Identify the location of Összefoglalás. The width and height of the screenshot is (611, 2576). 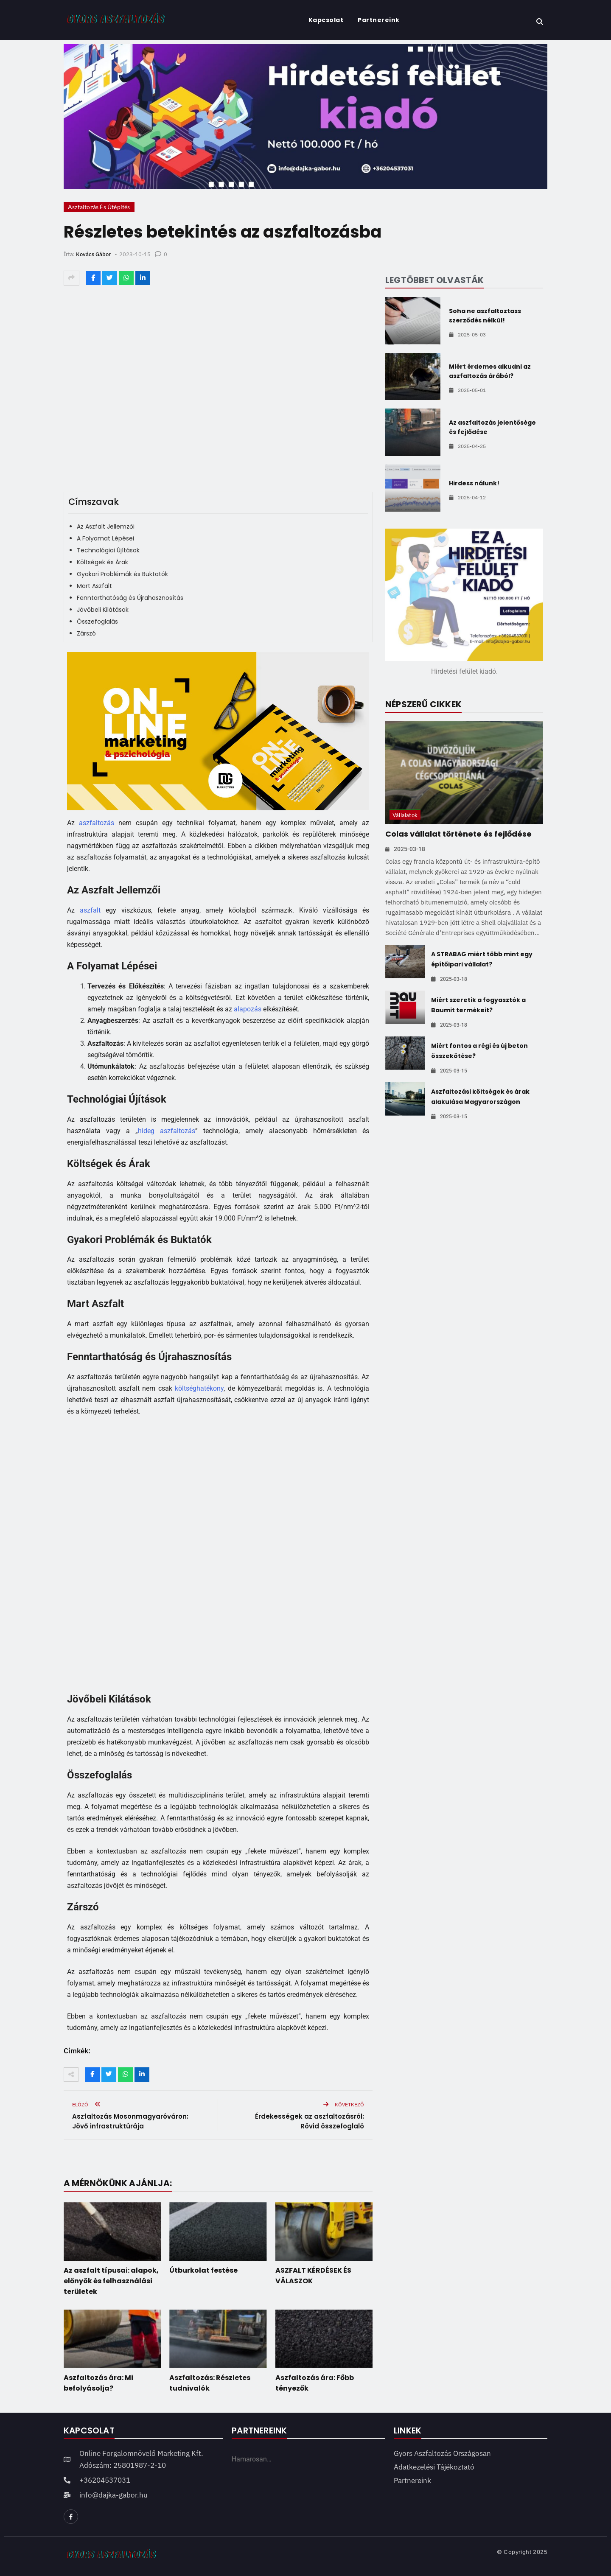
(97, 621).